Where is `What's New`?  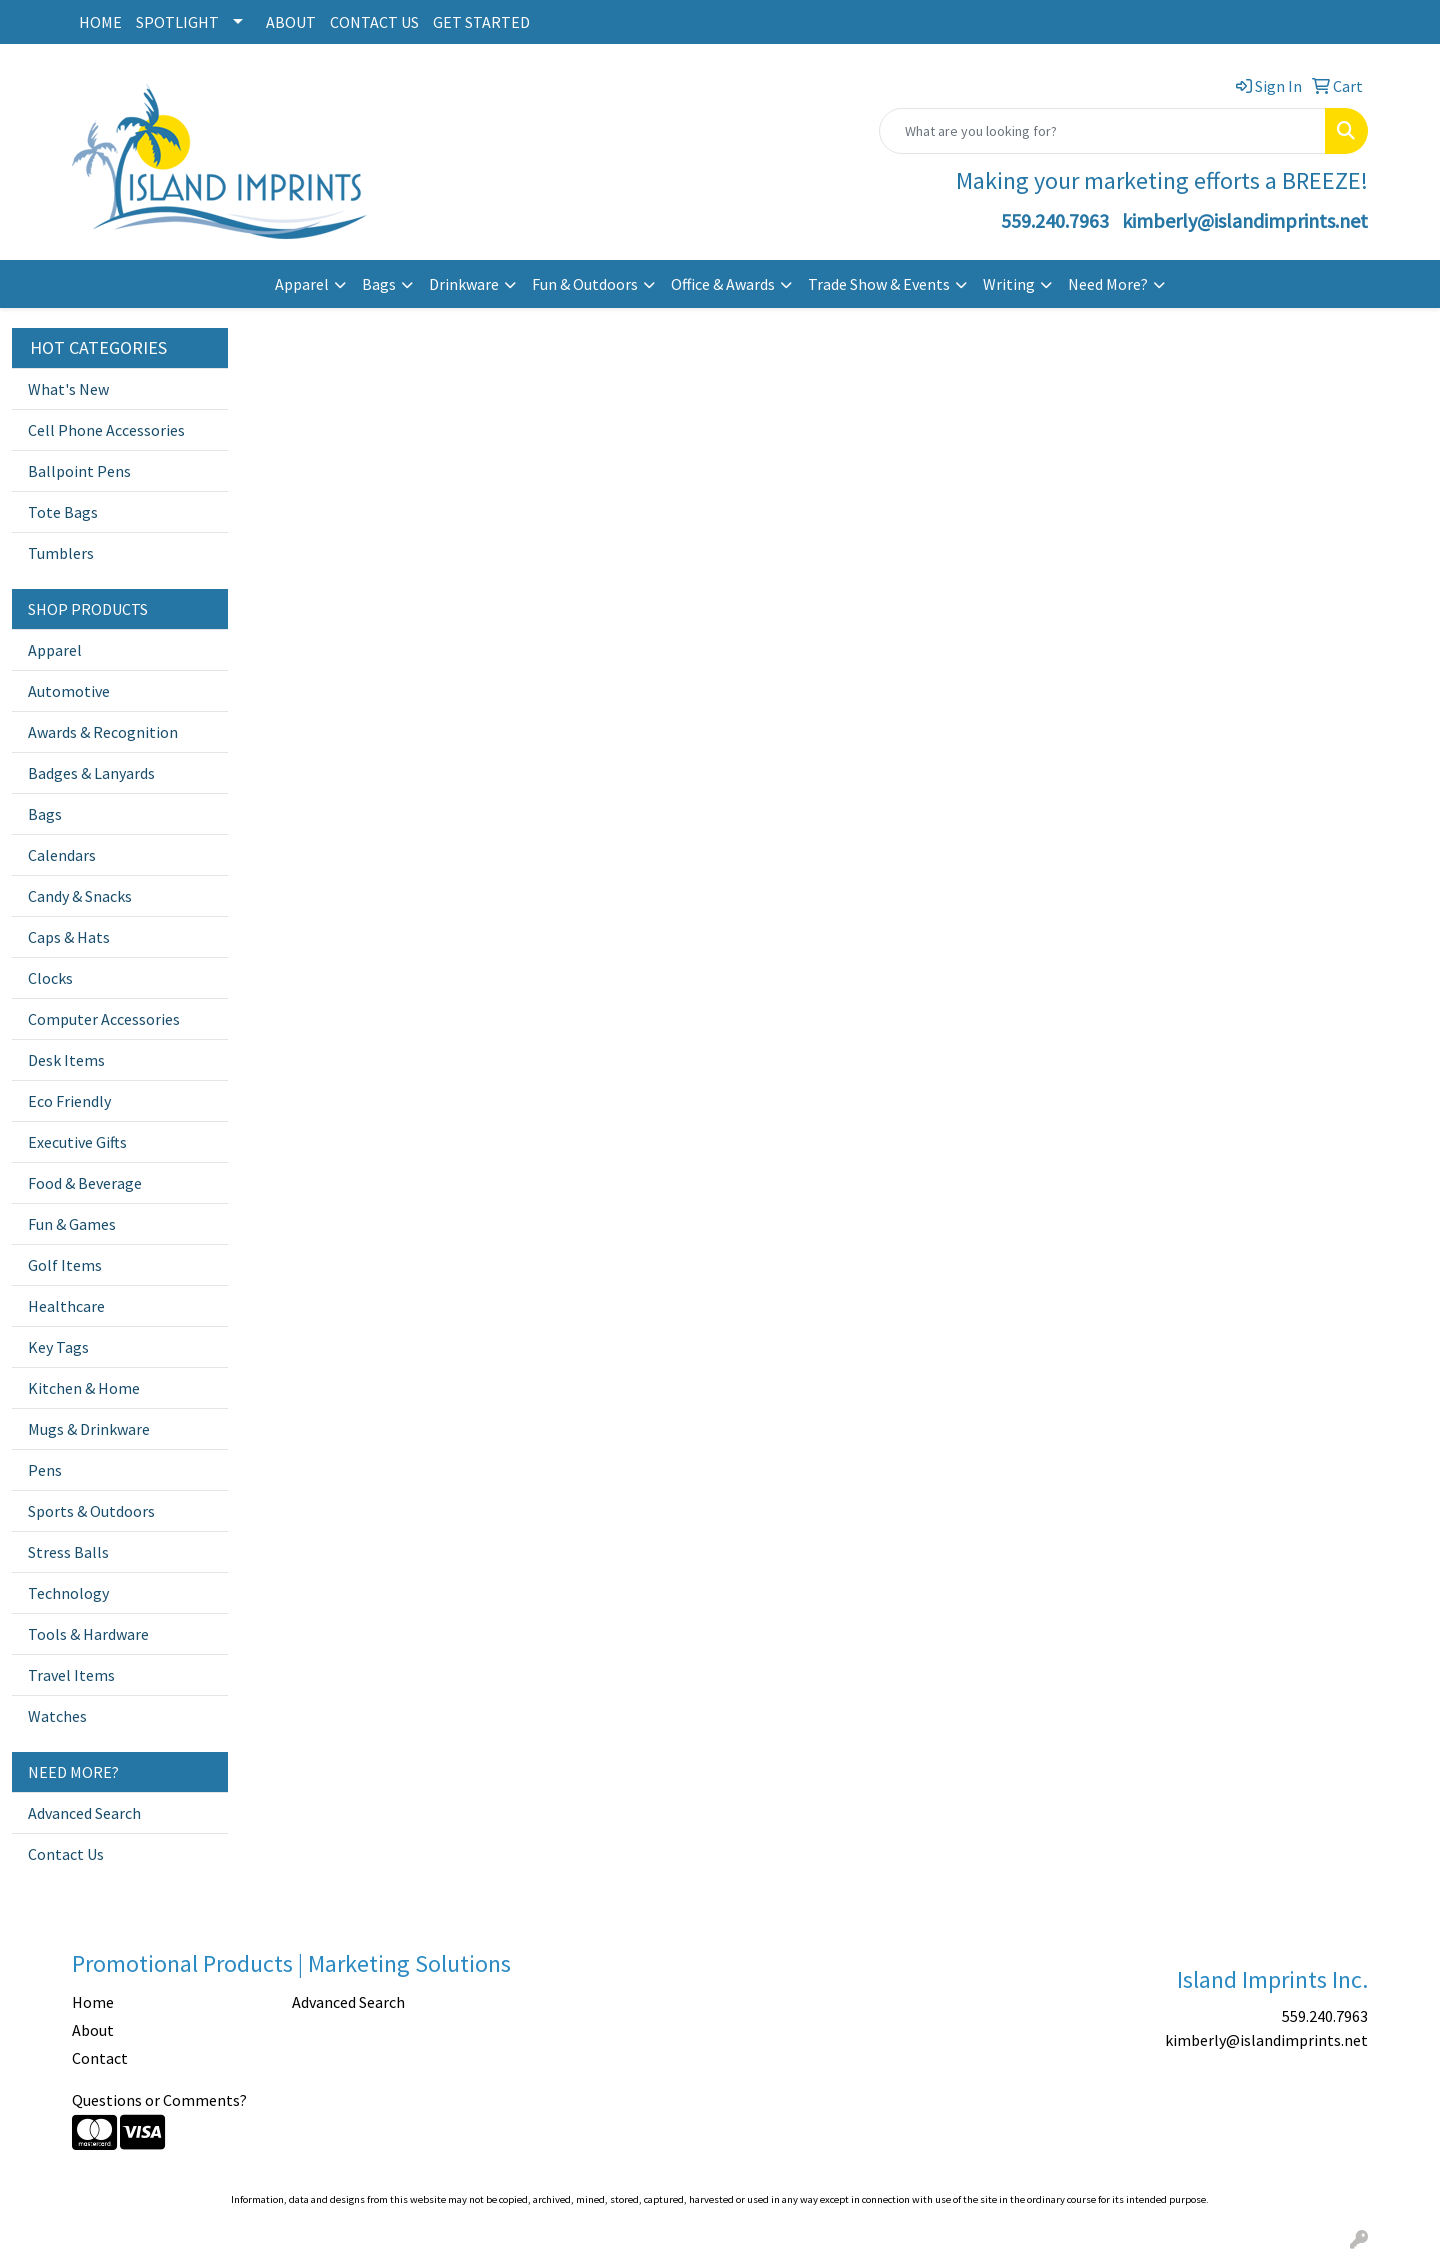
What's New is located at coordinates (68, 389).